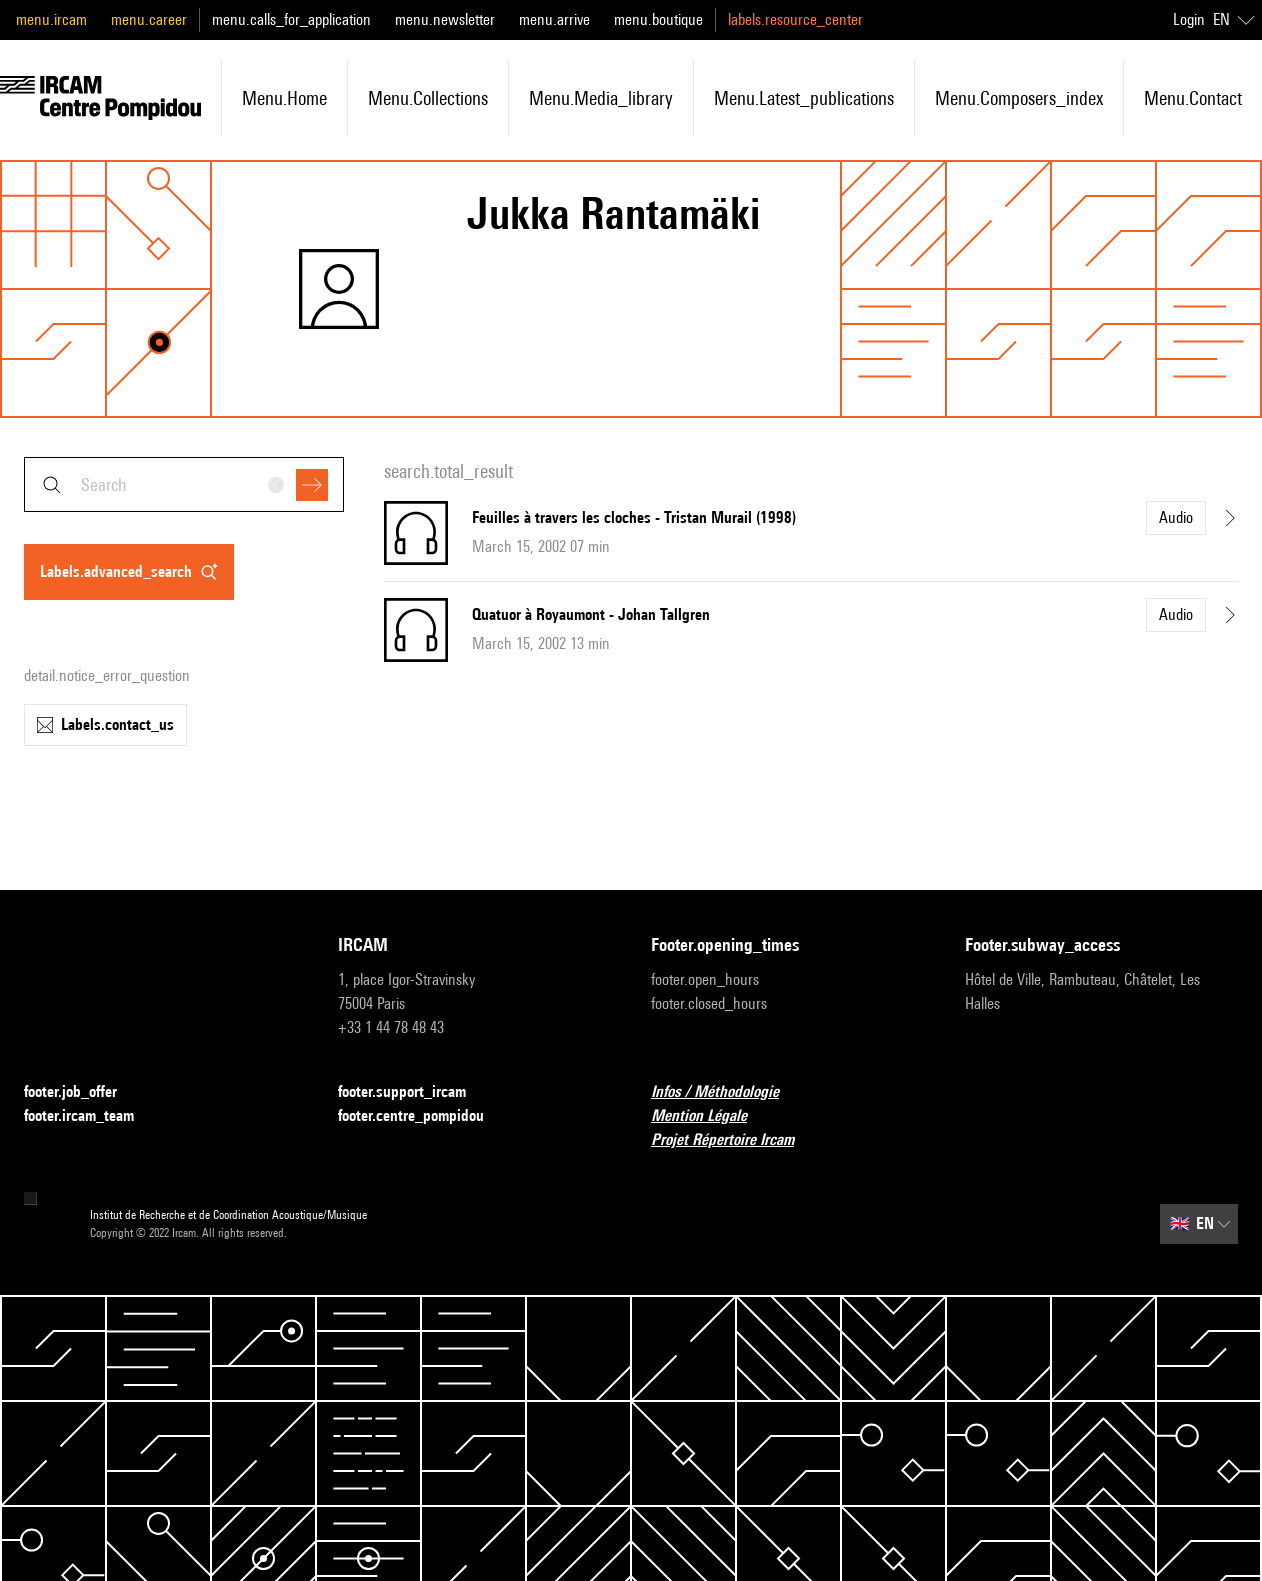 The width and height of the screenshot is (1262, 1581). Describe the element at coordinates (1189, 19) in the screenshot. I see `Login` at that location.